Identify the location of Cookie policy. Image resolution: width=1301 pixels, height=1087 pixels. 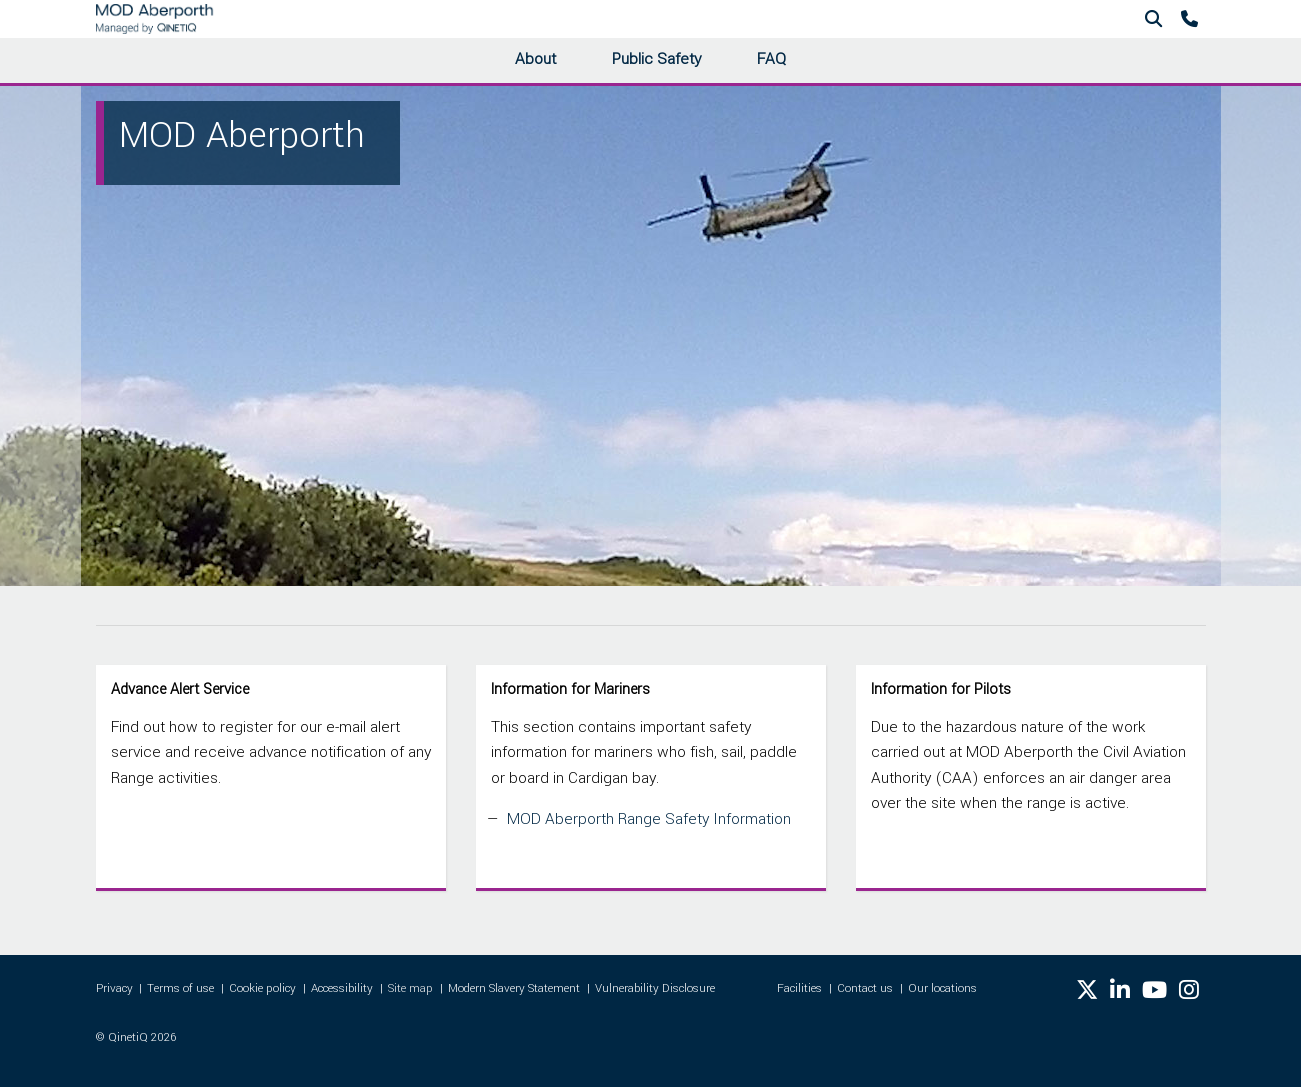
(262, 988).